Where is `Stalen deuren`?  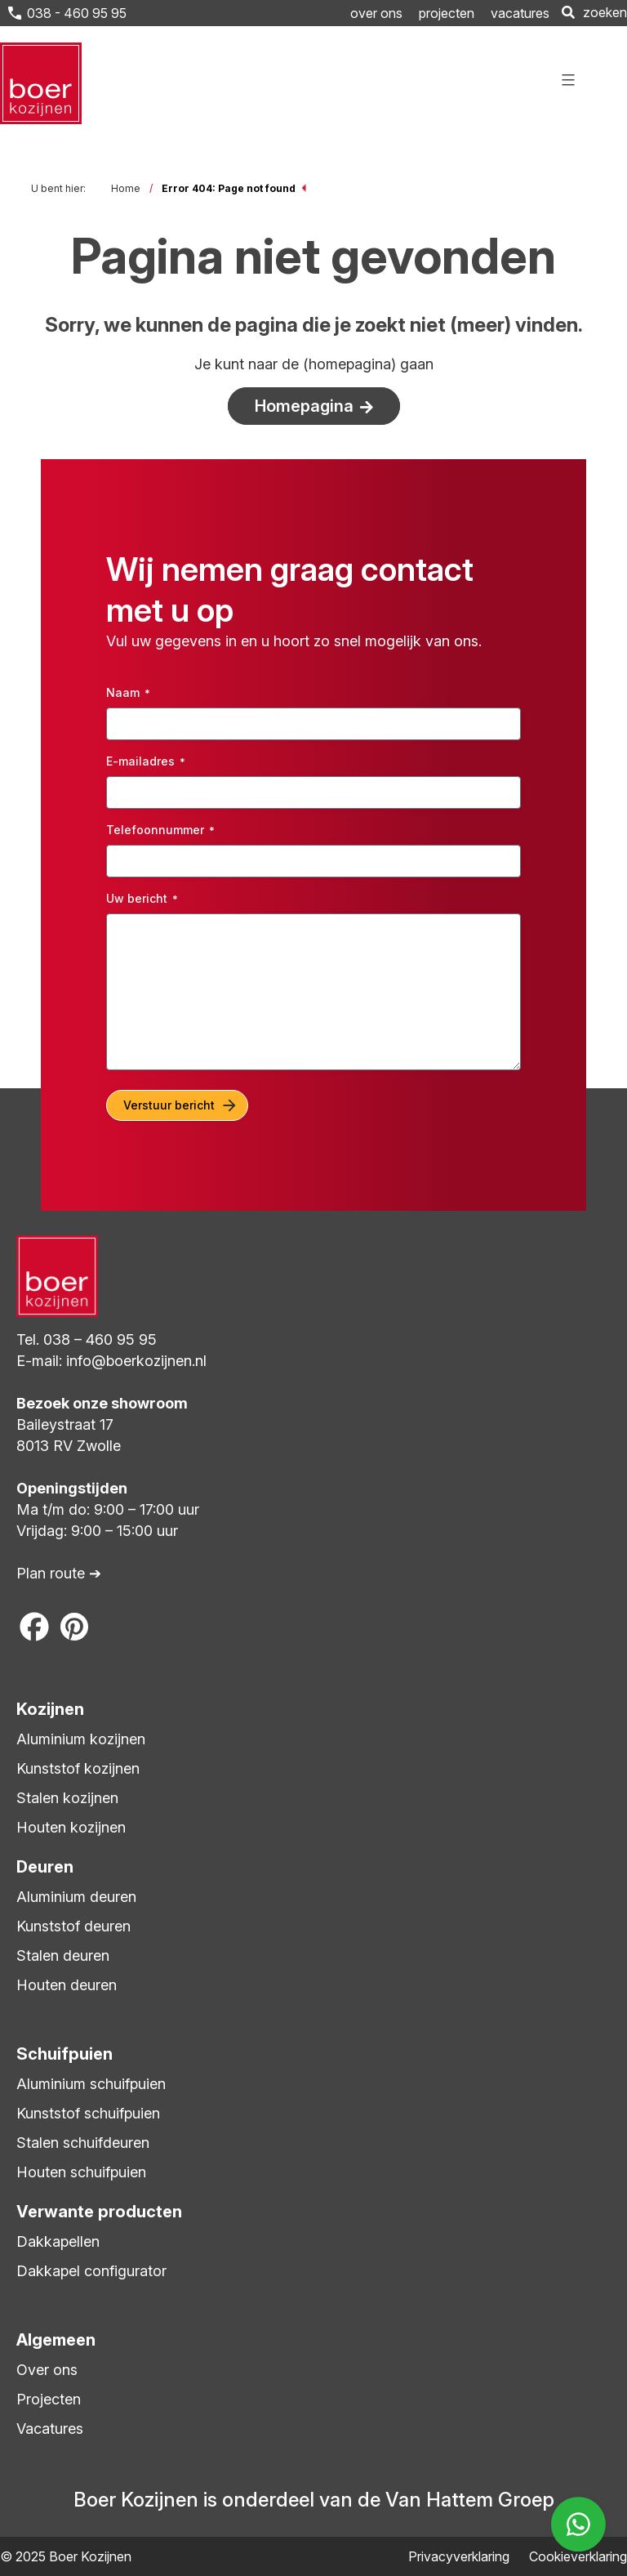
Stalen deuren is located at coordinates (62, 1955).